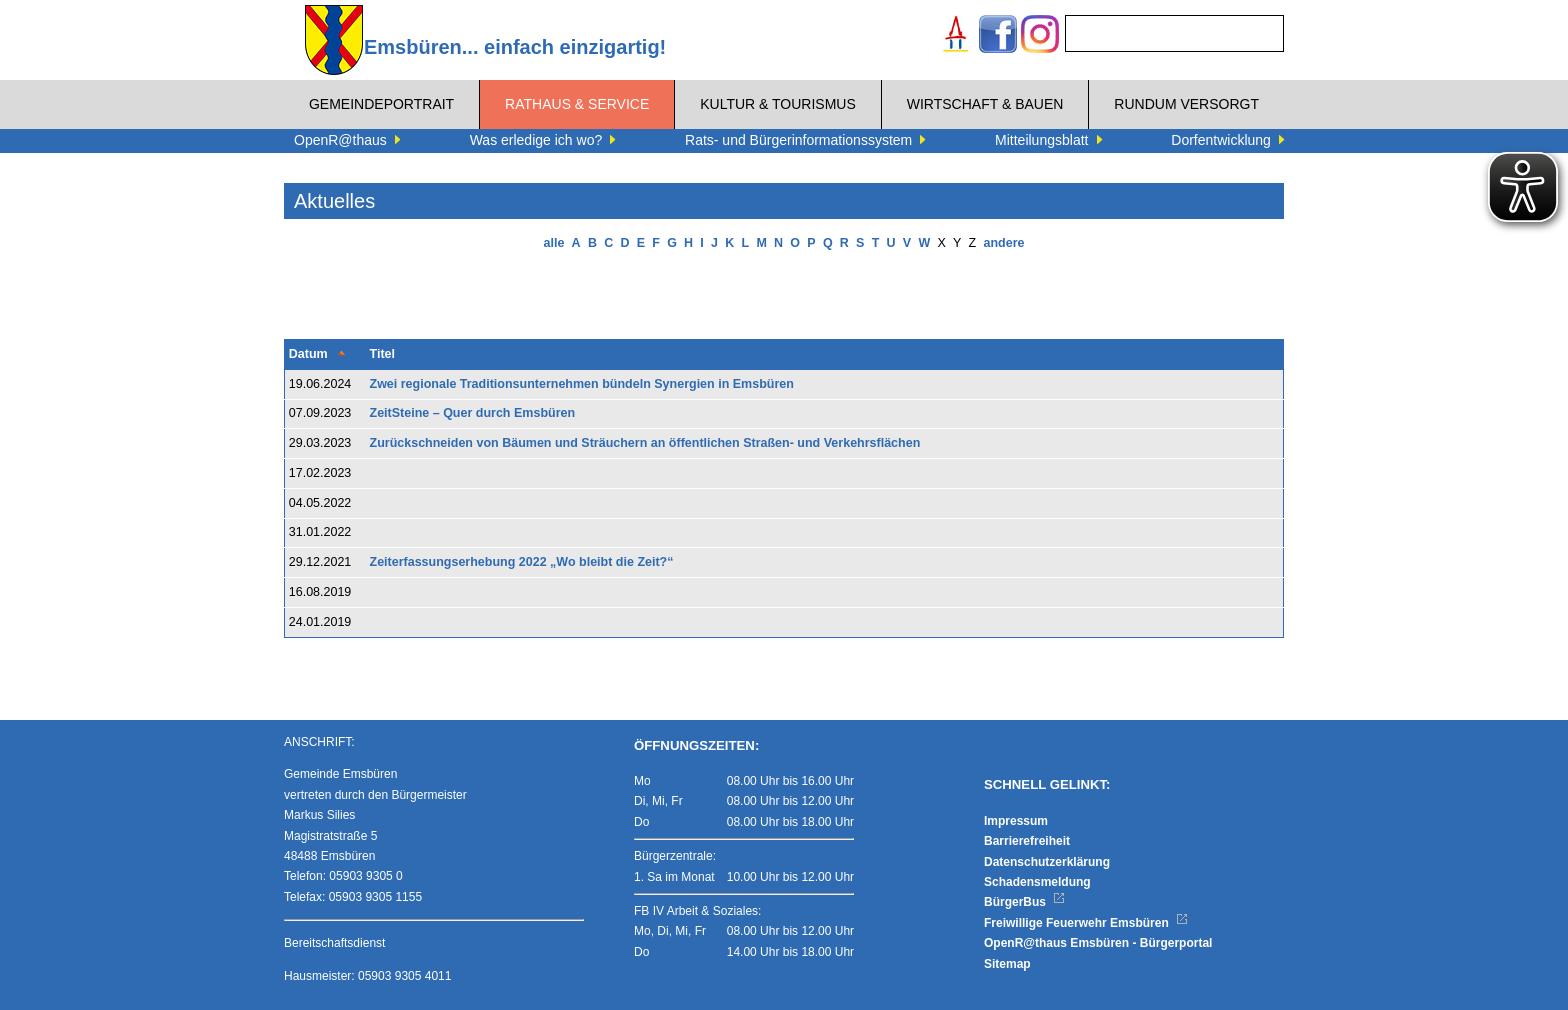 The image size is (1568, 1010). Describe the element at coordinates (1047, 862) in the screenshot. I see `Datenschutzerklärung` at that location.